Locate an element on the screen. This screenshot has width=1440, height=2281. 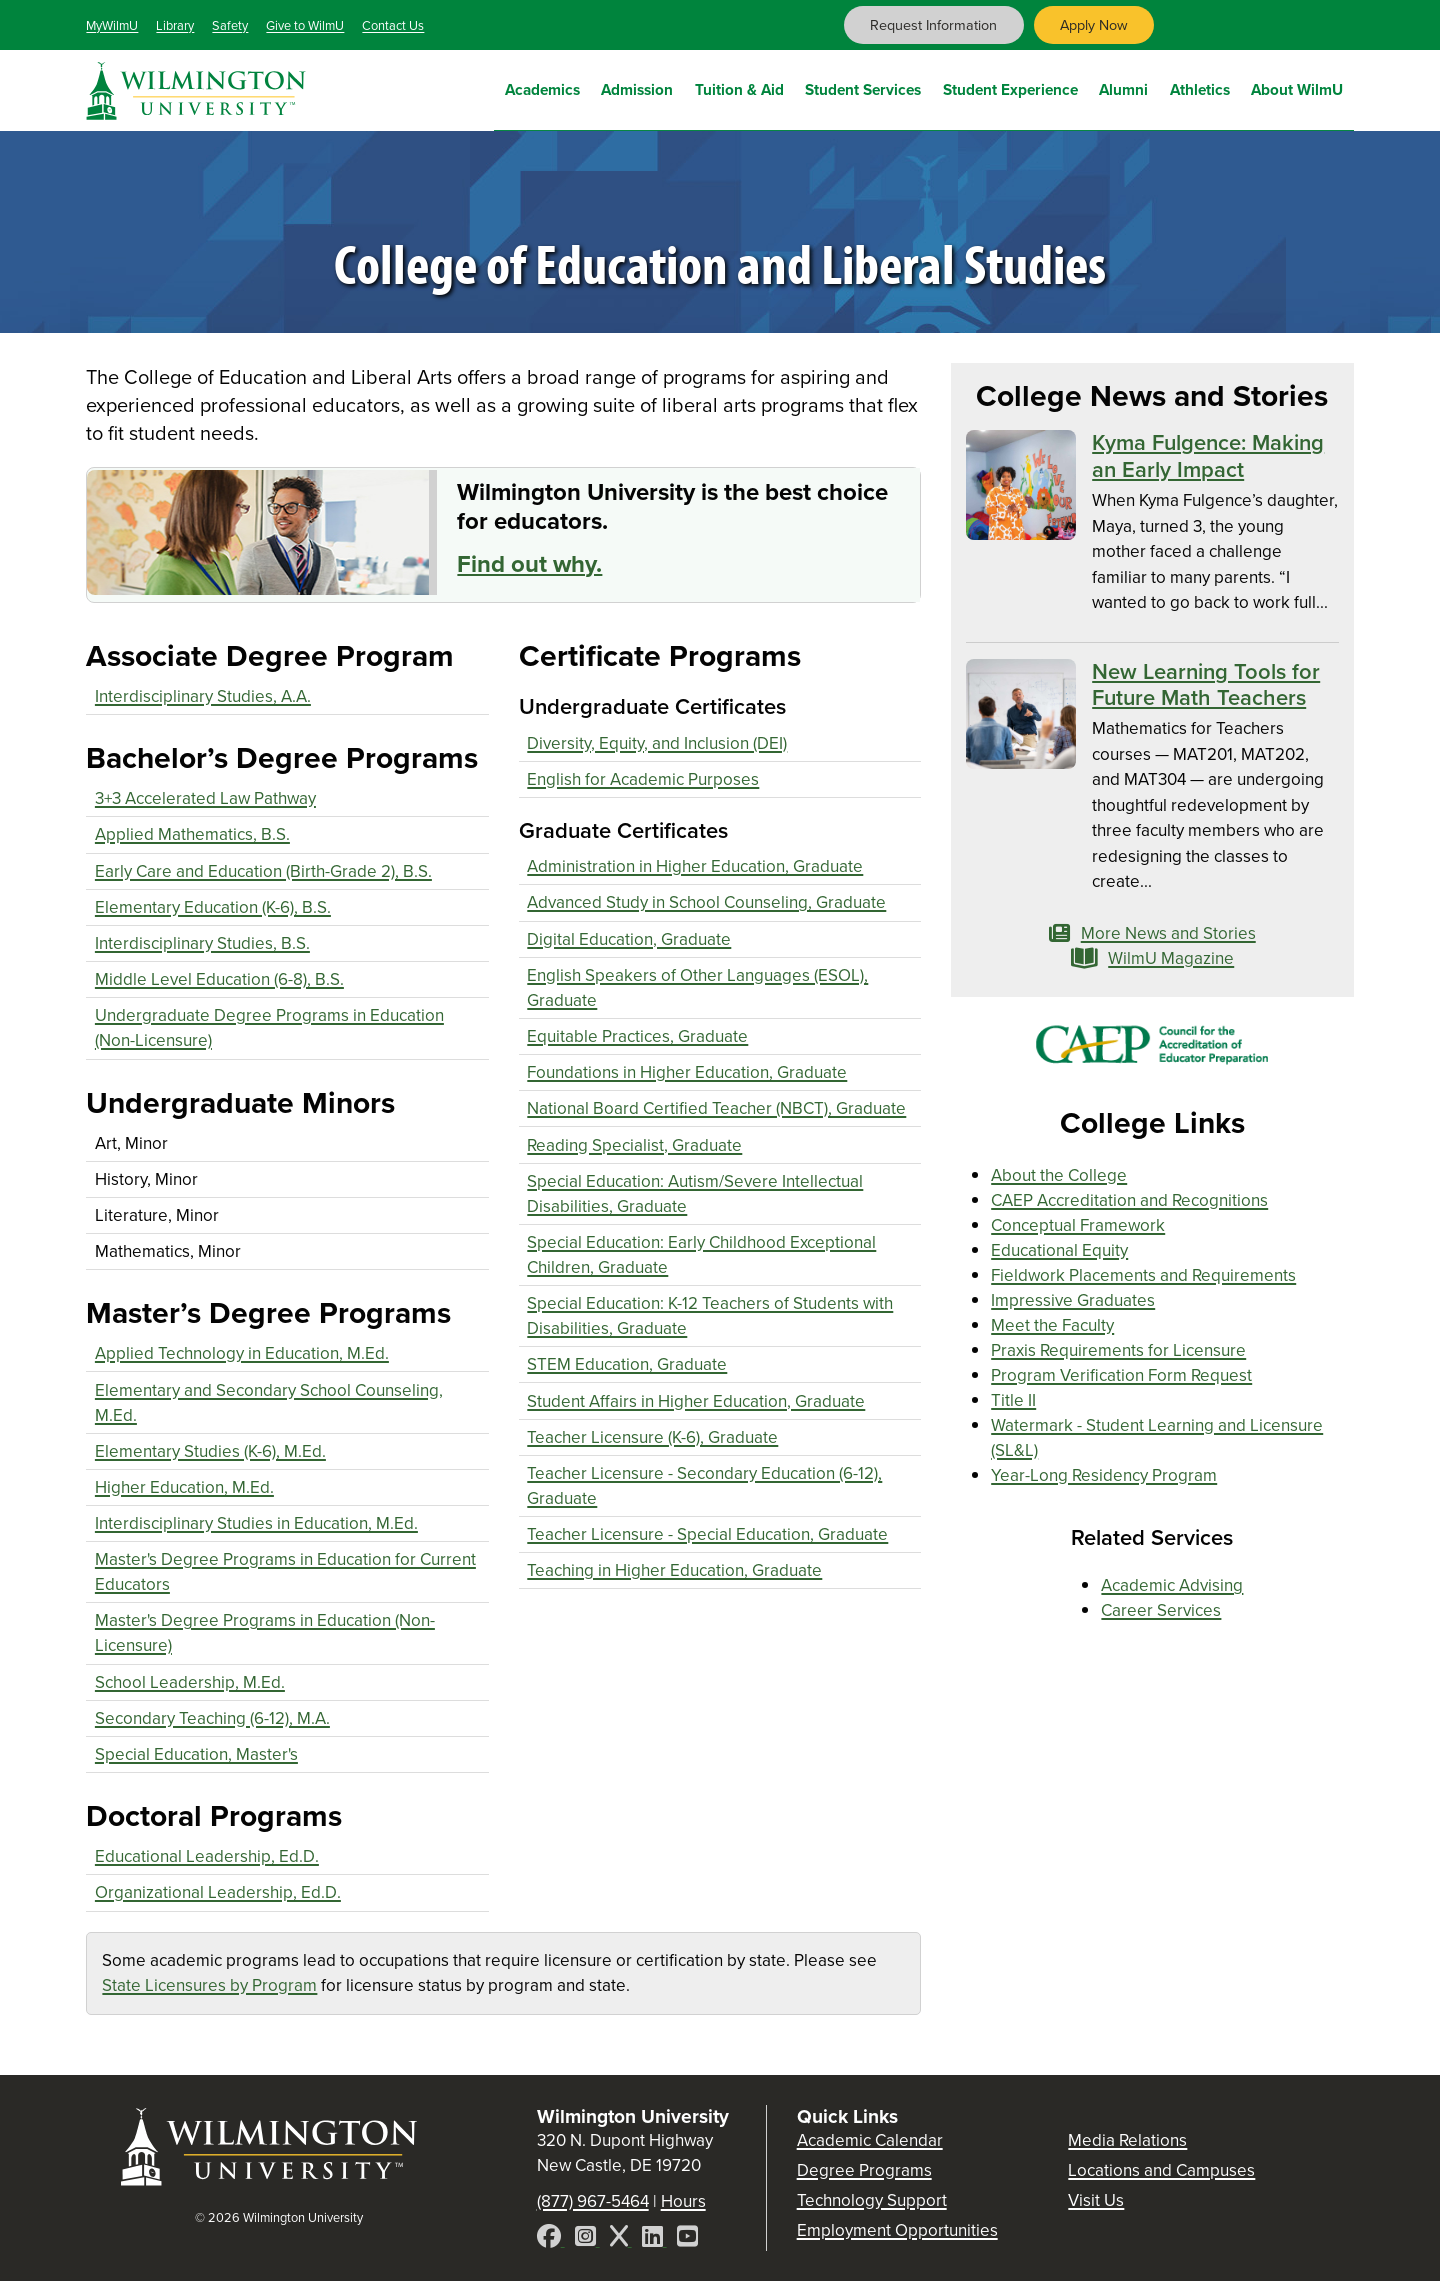
Foundations in Higher Education, Graduate is located at coordinates (687, 1072).